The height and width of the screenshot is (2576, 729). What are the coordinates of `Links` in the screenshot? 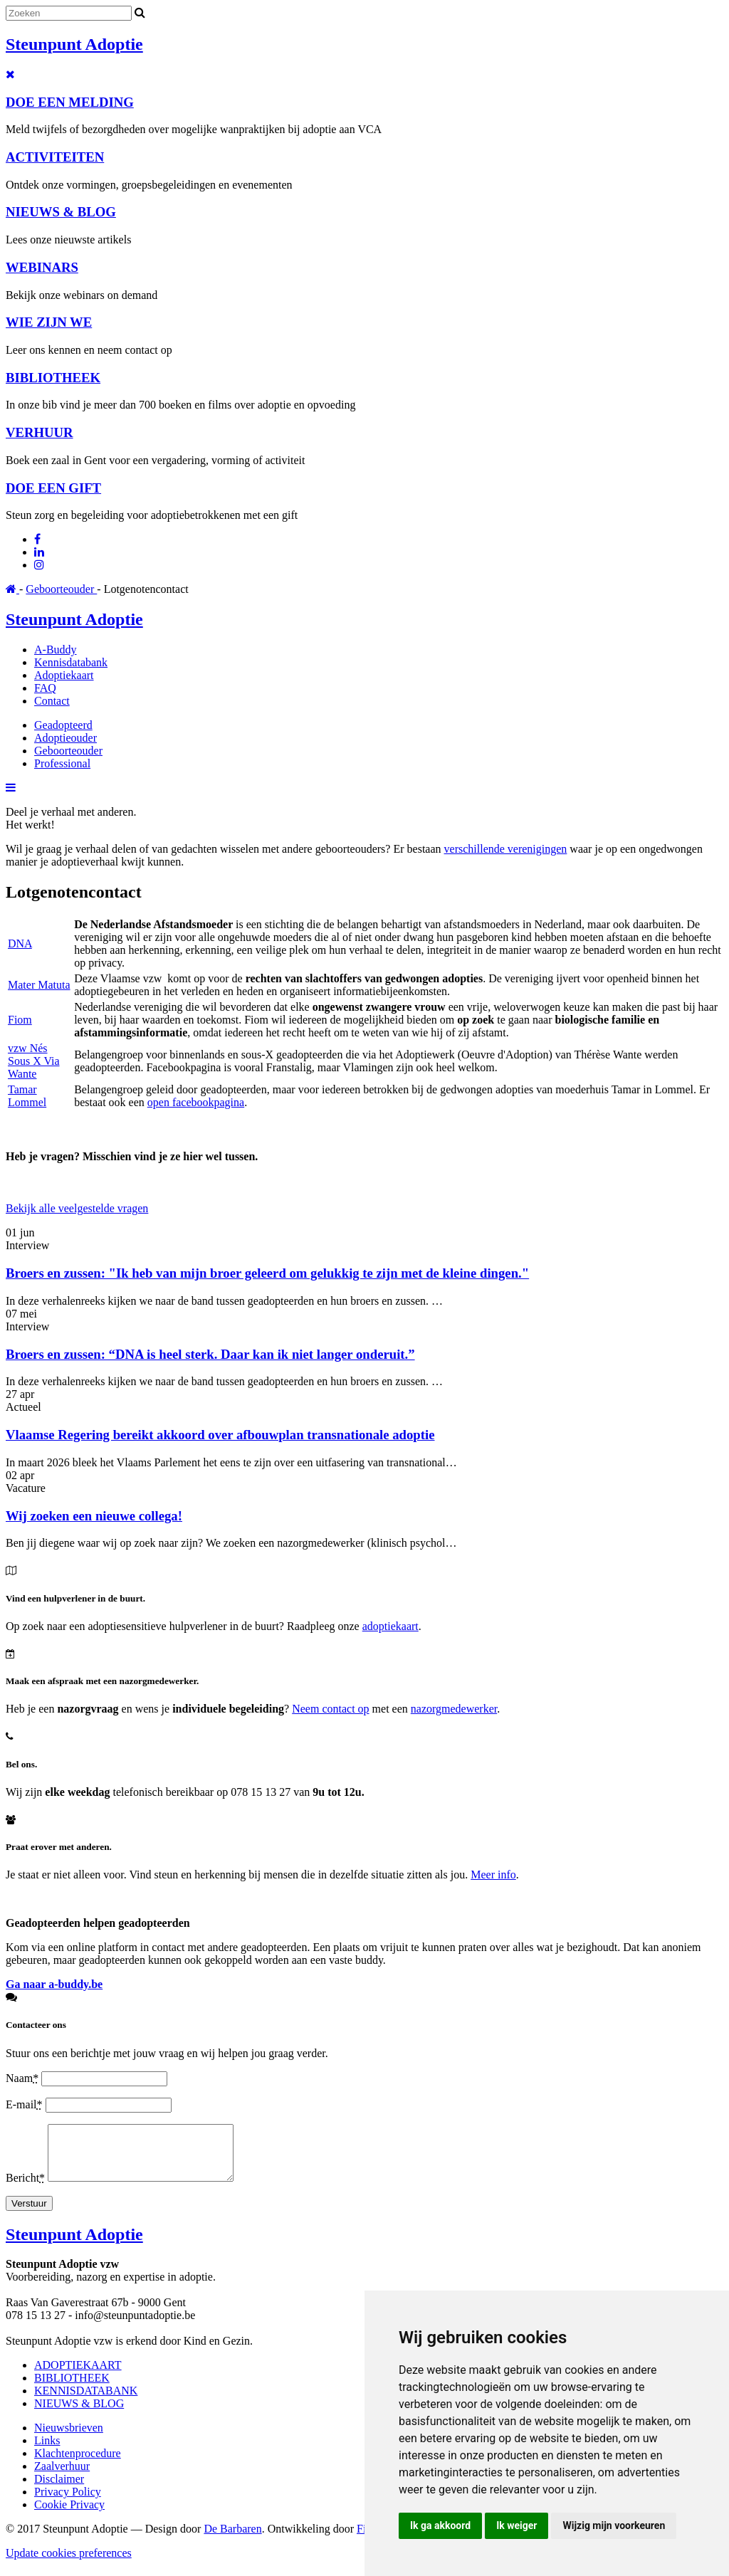 It's located at (47, 2451).